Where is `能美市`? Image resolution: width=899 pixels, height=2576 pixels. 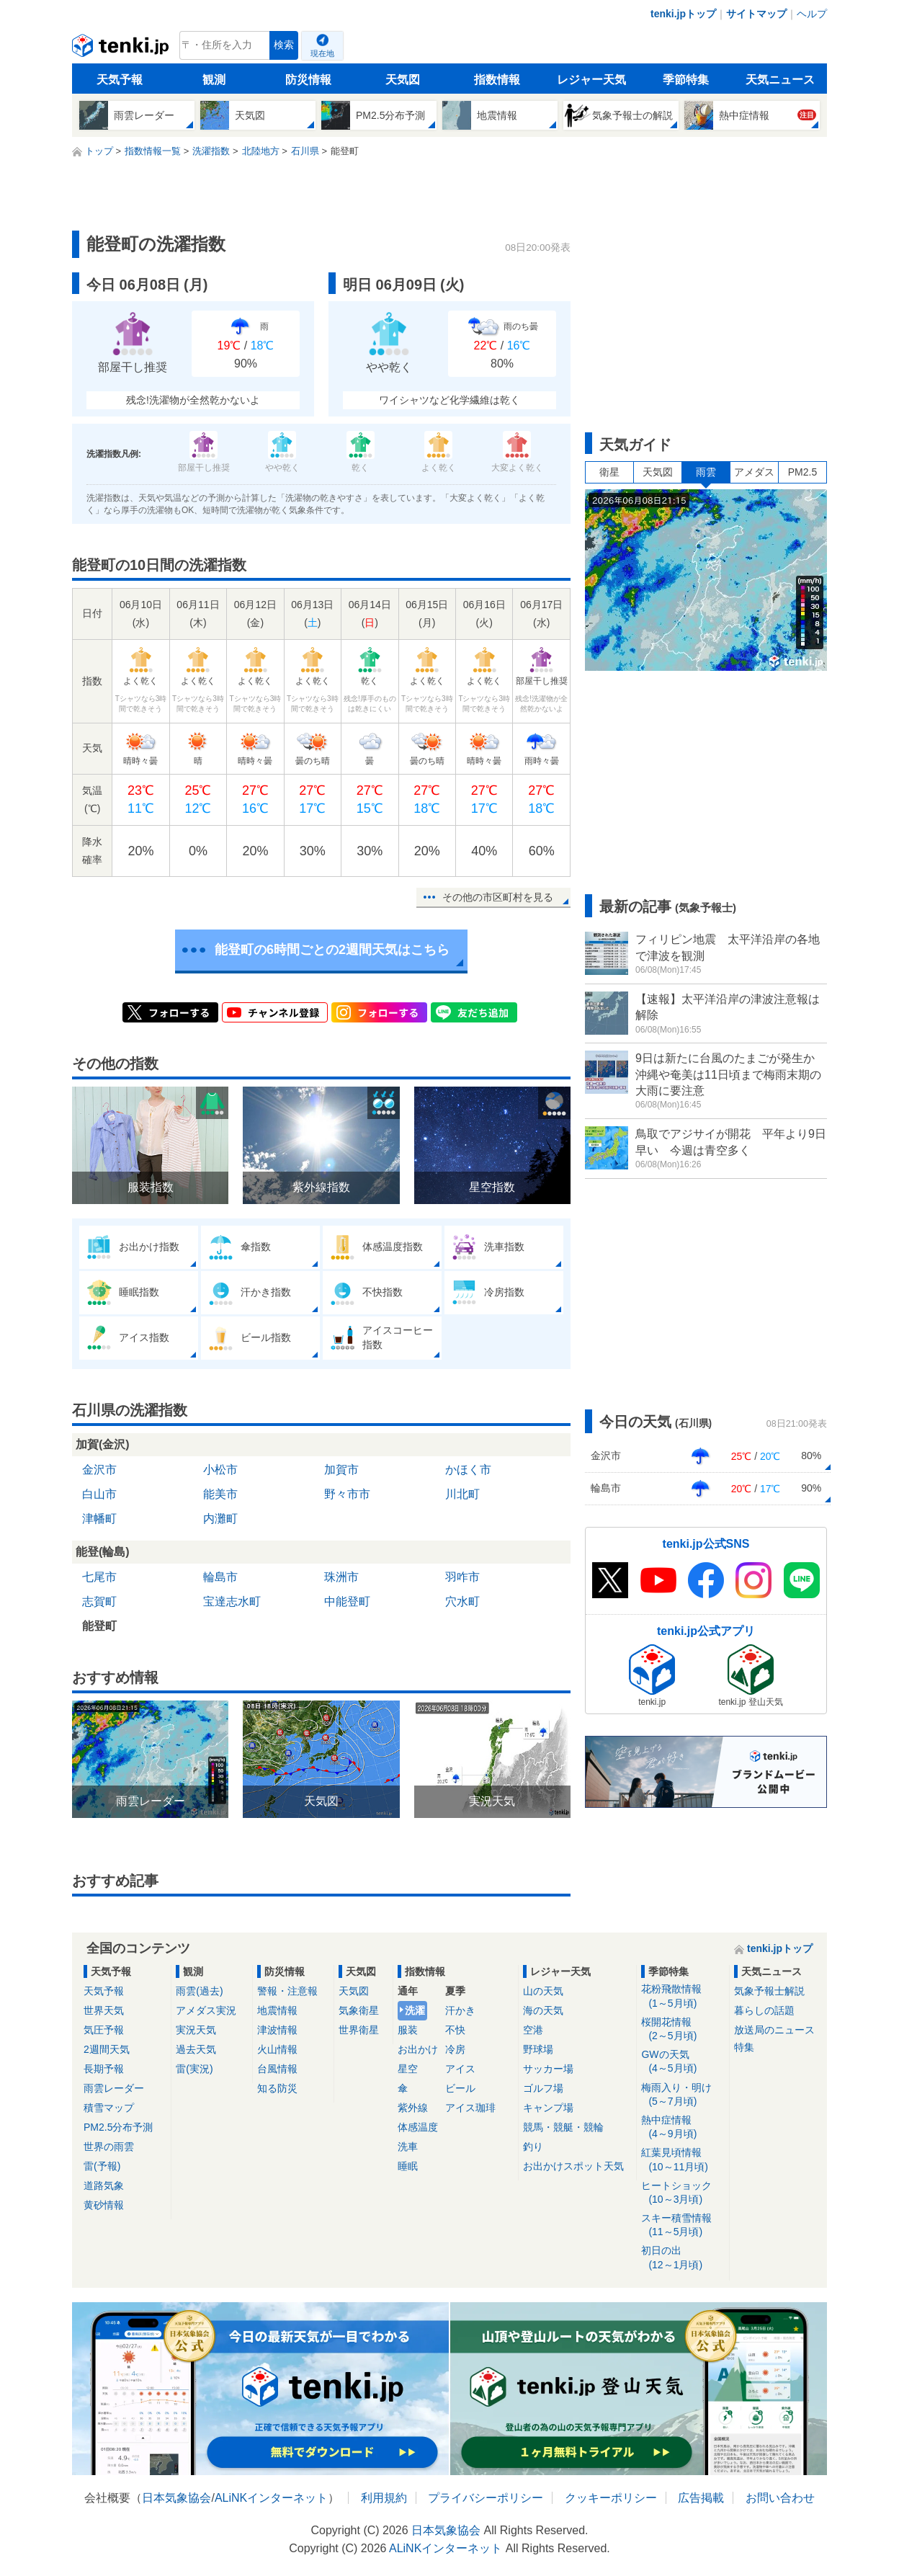
能美市 is located at coordinates (220, 1494).